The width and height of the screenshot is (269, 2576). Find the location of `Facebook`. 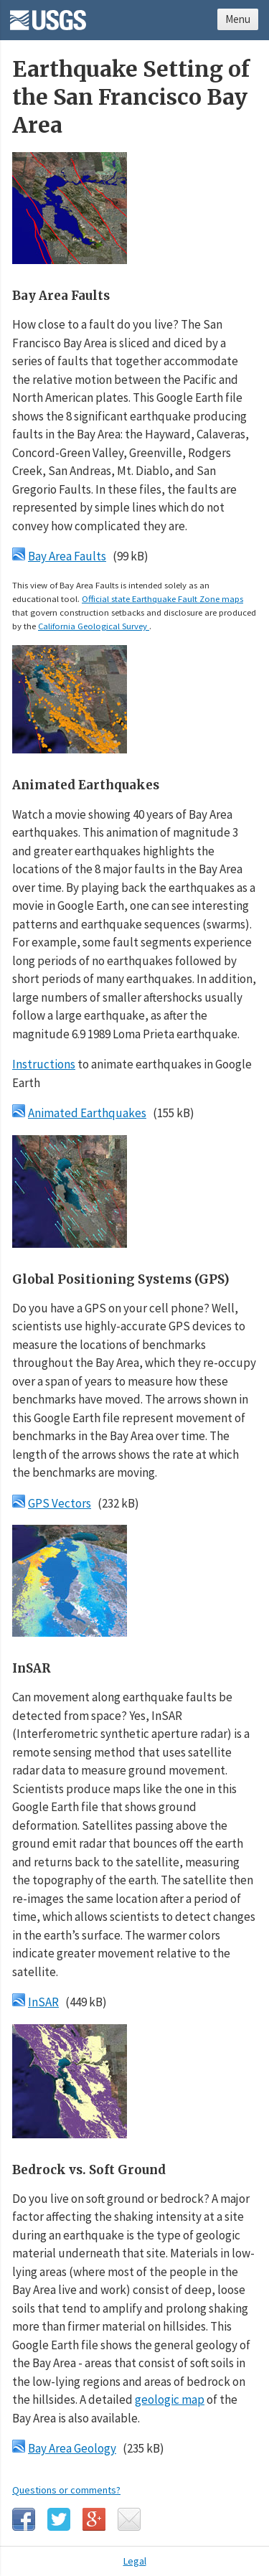

Facebook is located at coordinates (23, 2519).